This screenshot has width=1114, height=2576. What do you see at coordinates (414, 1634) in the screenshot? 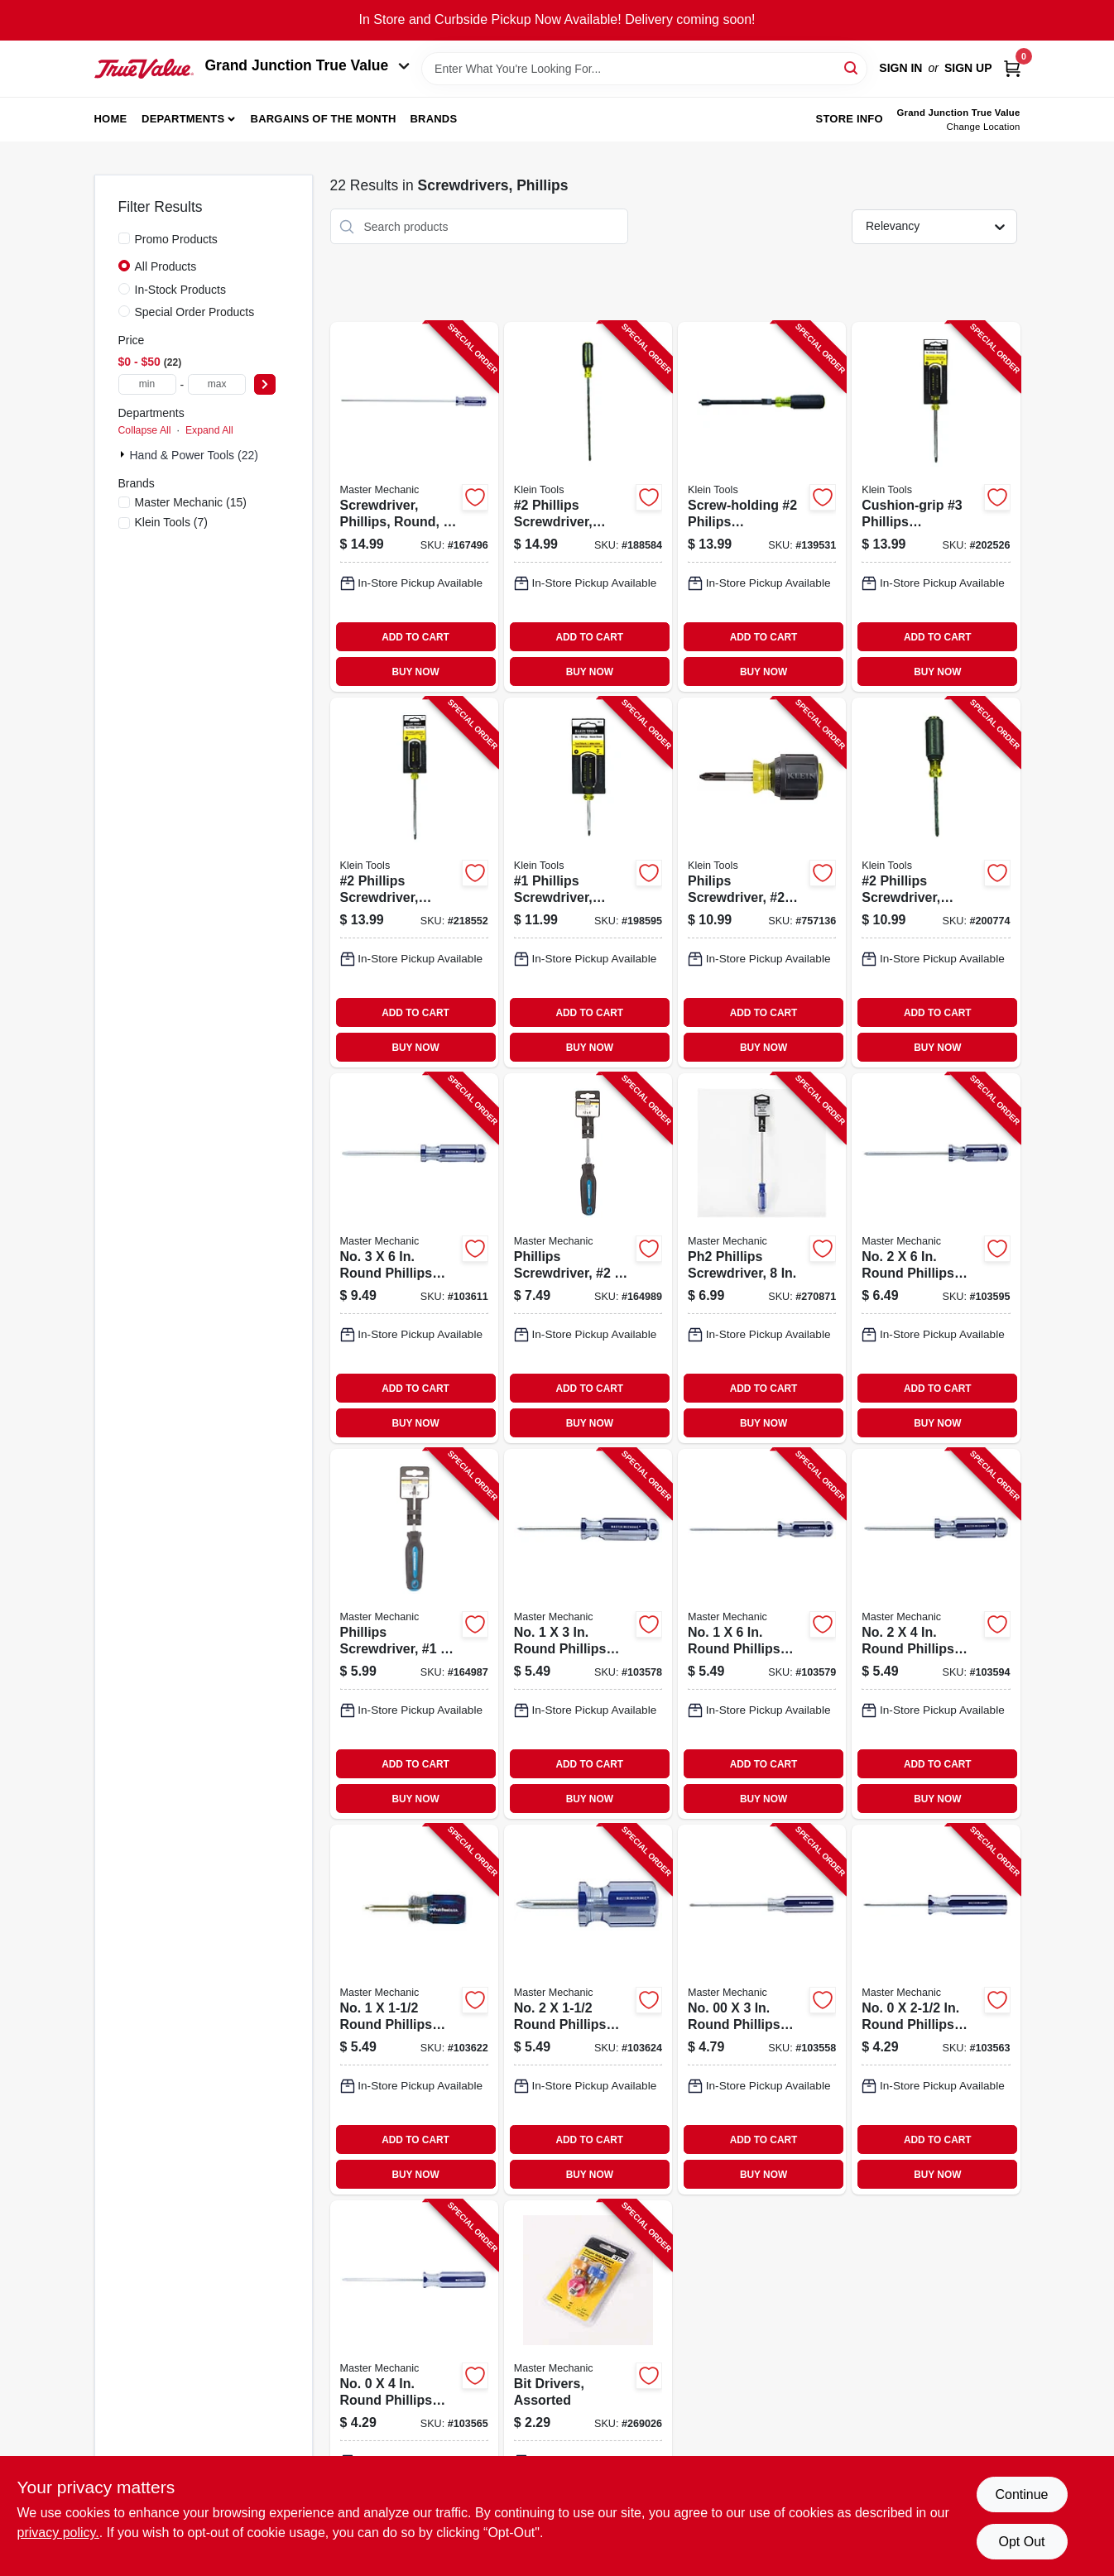
I see `[Go to phillips-screwdriver-052088877937-164987 product page]` at bounding box center [414, 1634].